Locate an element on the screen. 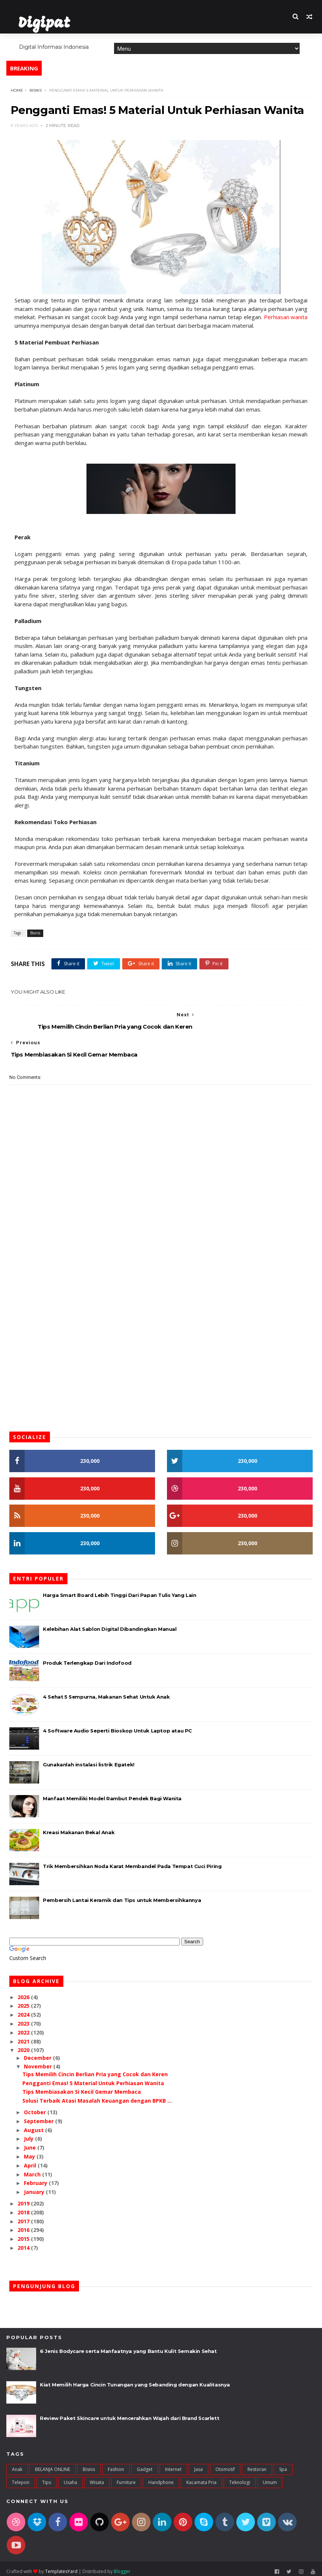 The height and width of the screenshot is (2576, 322). 4 Software Audio Seperti Bioskop Untuk Laptop atau PC is located at coordinates (117, 1726).